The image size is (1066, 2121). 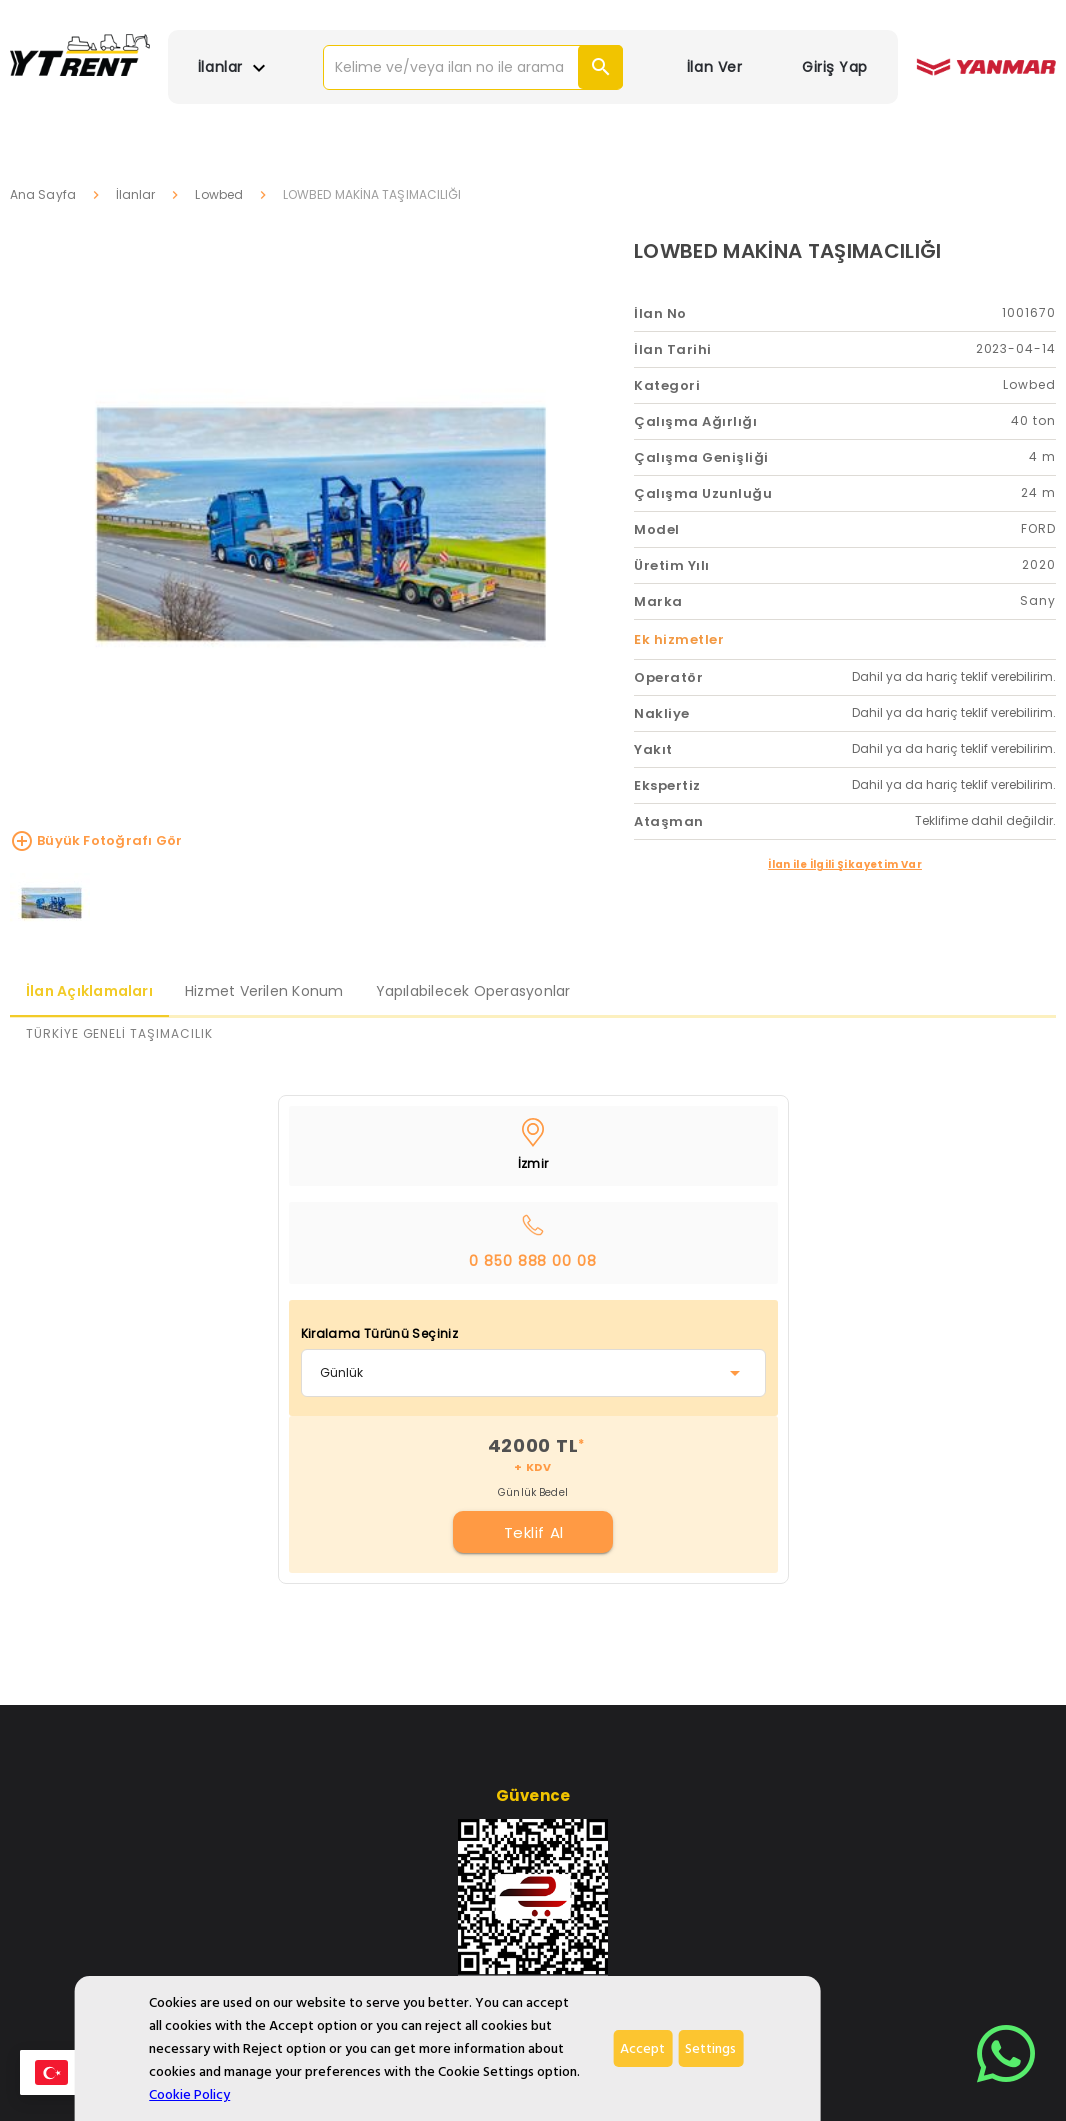 What do you see at coordinates (189, 2094) in the screenshot?
I see `Cookie Policy` at bounding box center [189, 2094].